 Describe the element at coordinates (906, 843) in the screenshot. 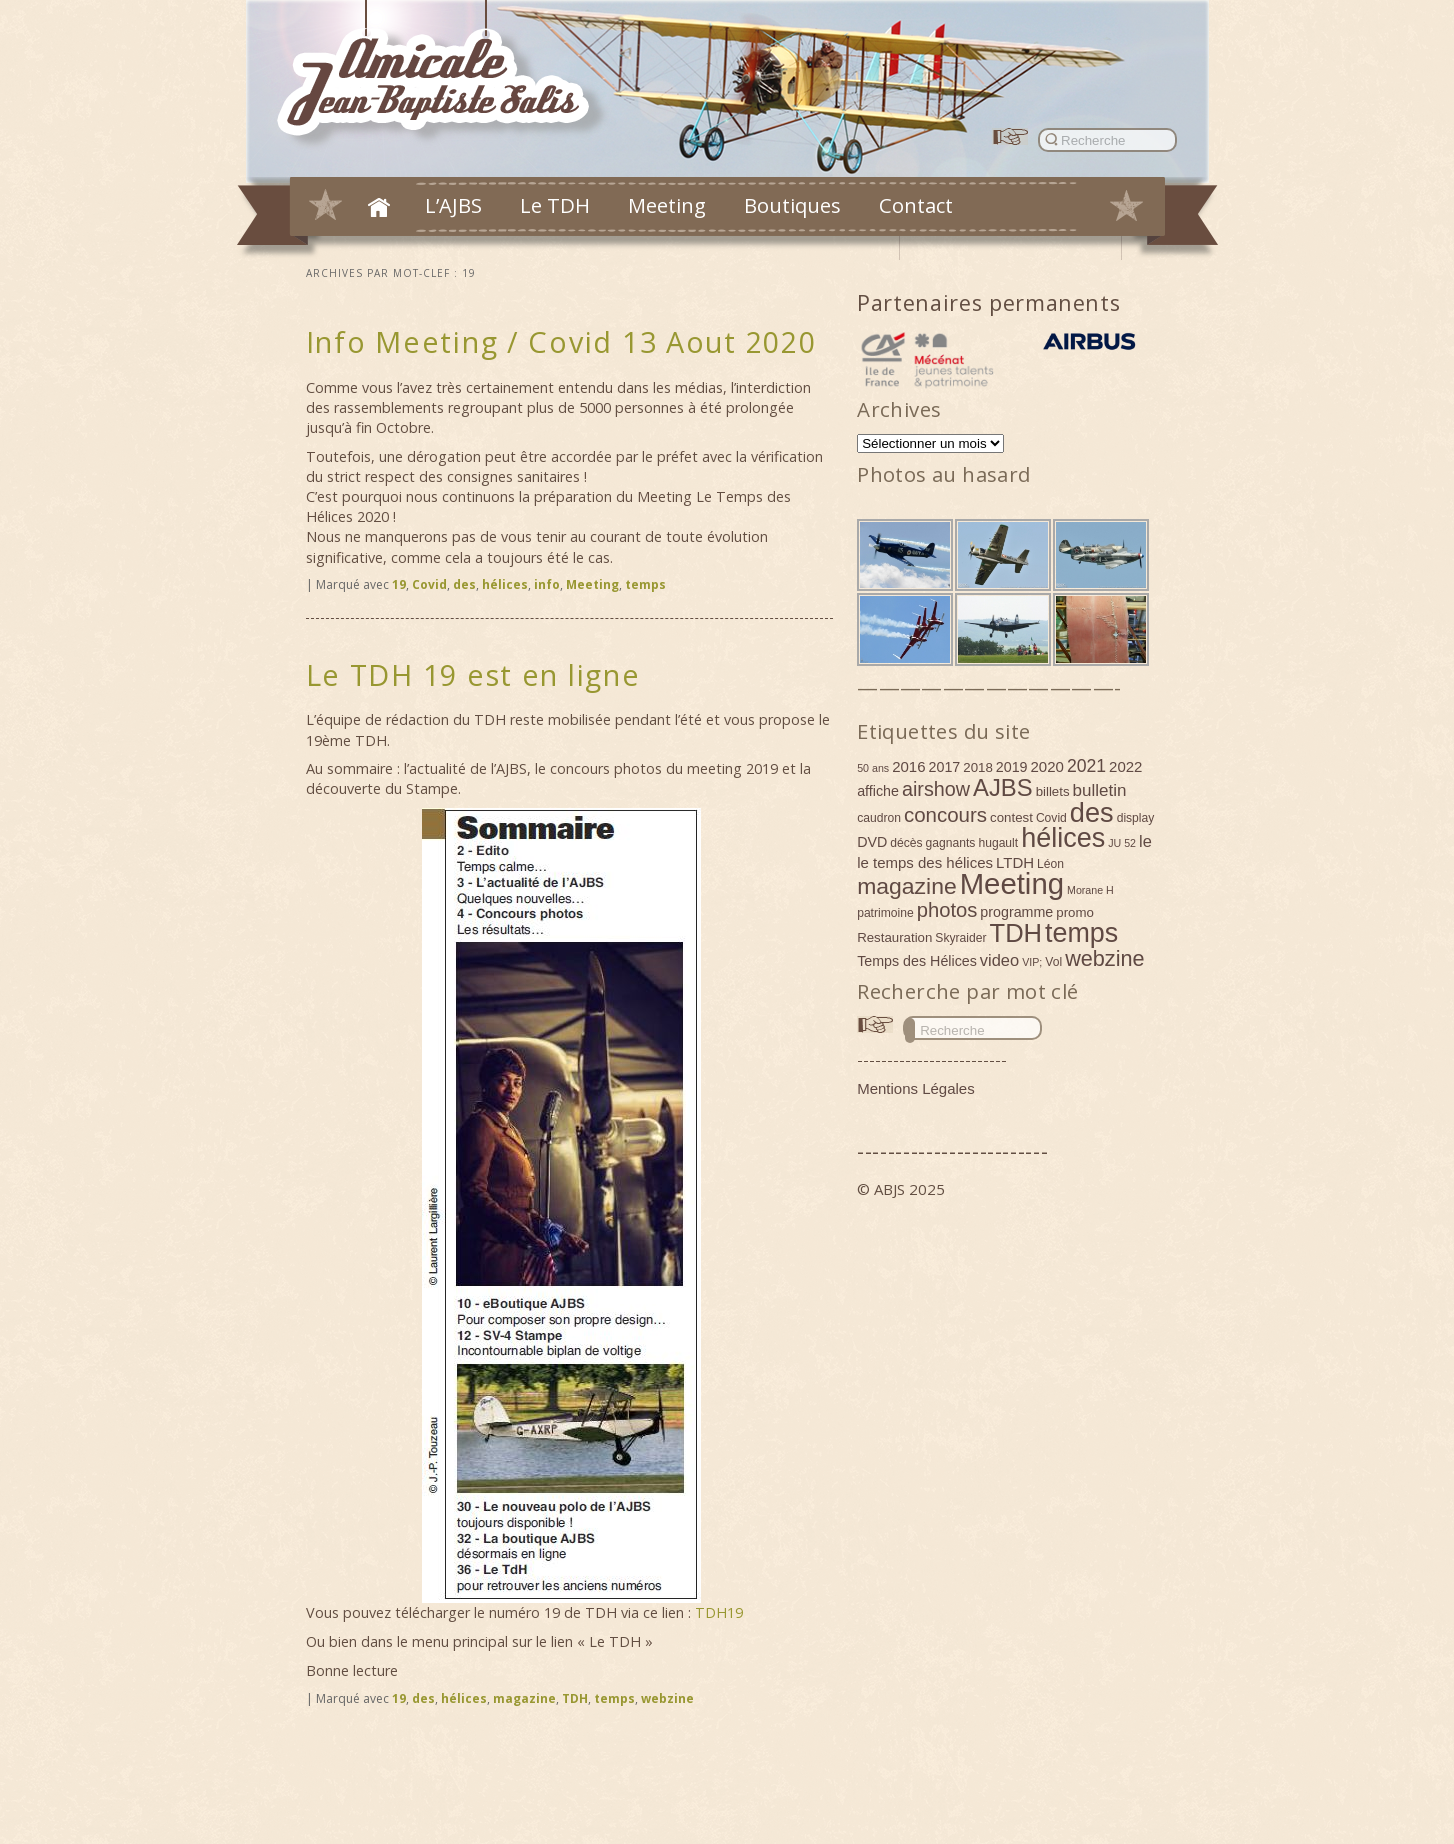

I see `décès [décès (4 éléments)]` at that location.